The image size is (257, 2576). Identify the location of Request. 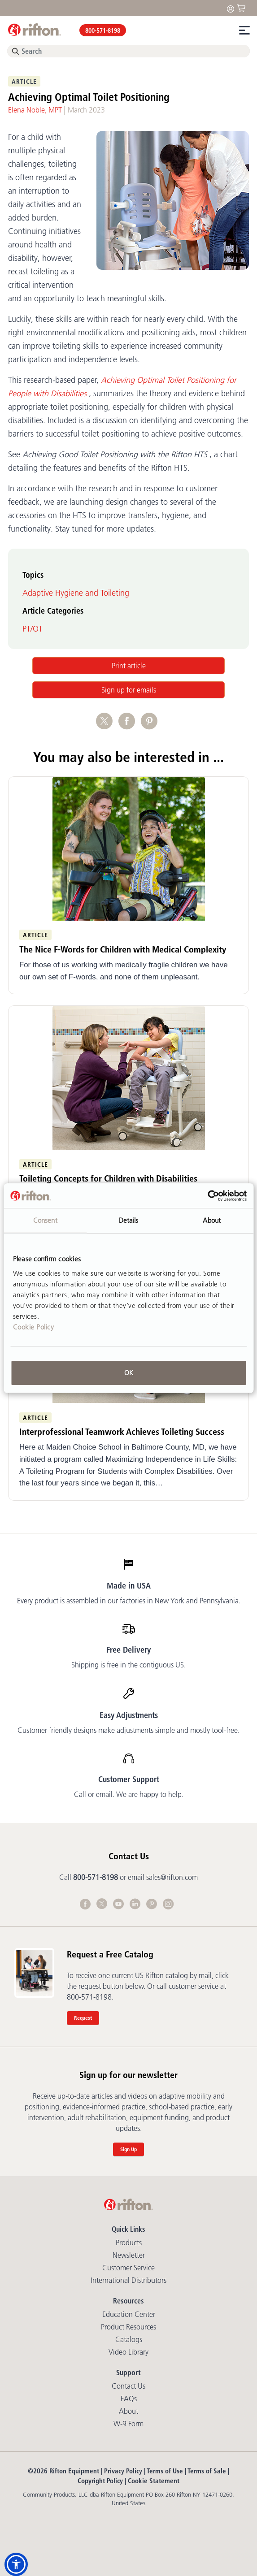
(83, 2017).